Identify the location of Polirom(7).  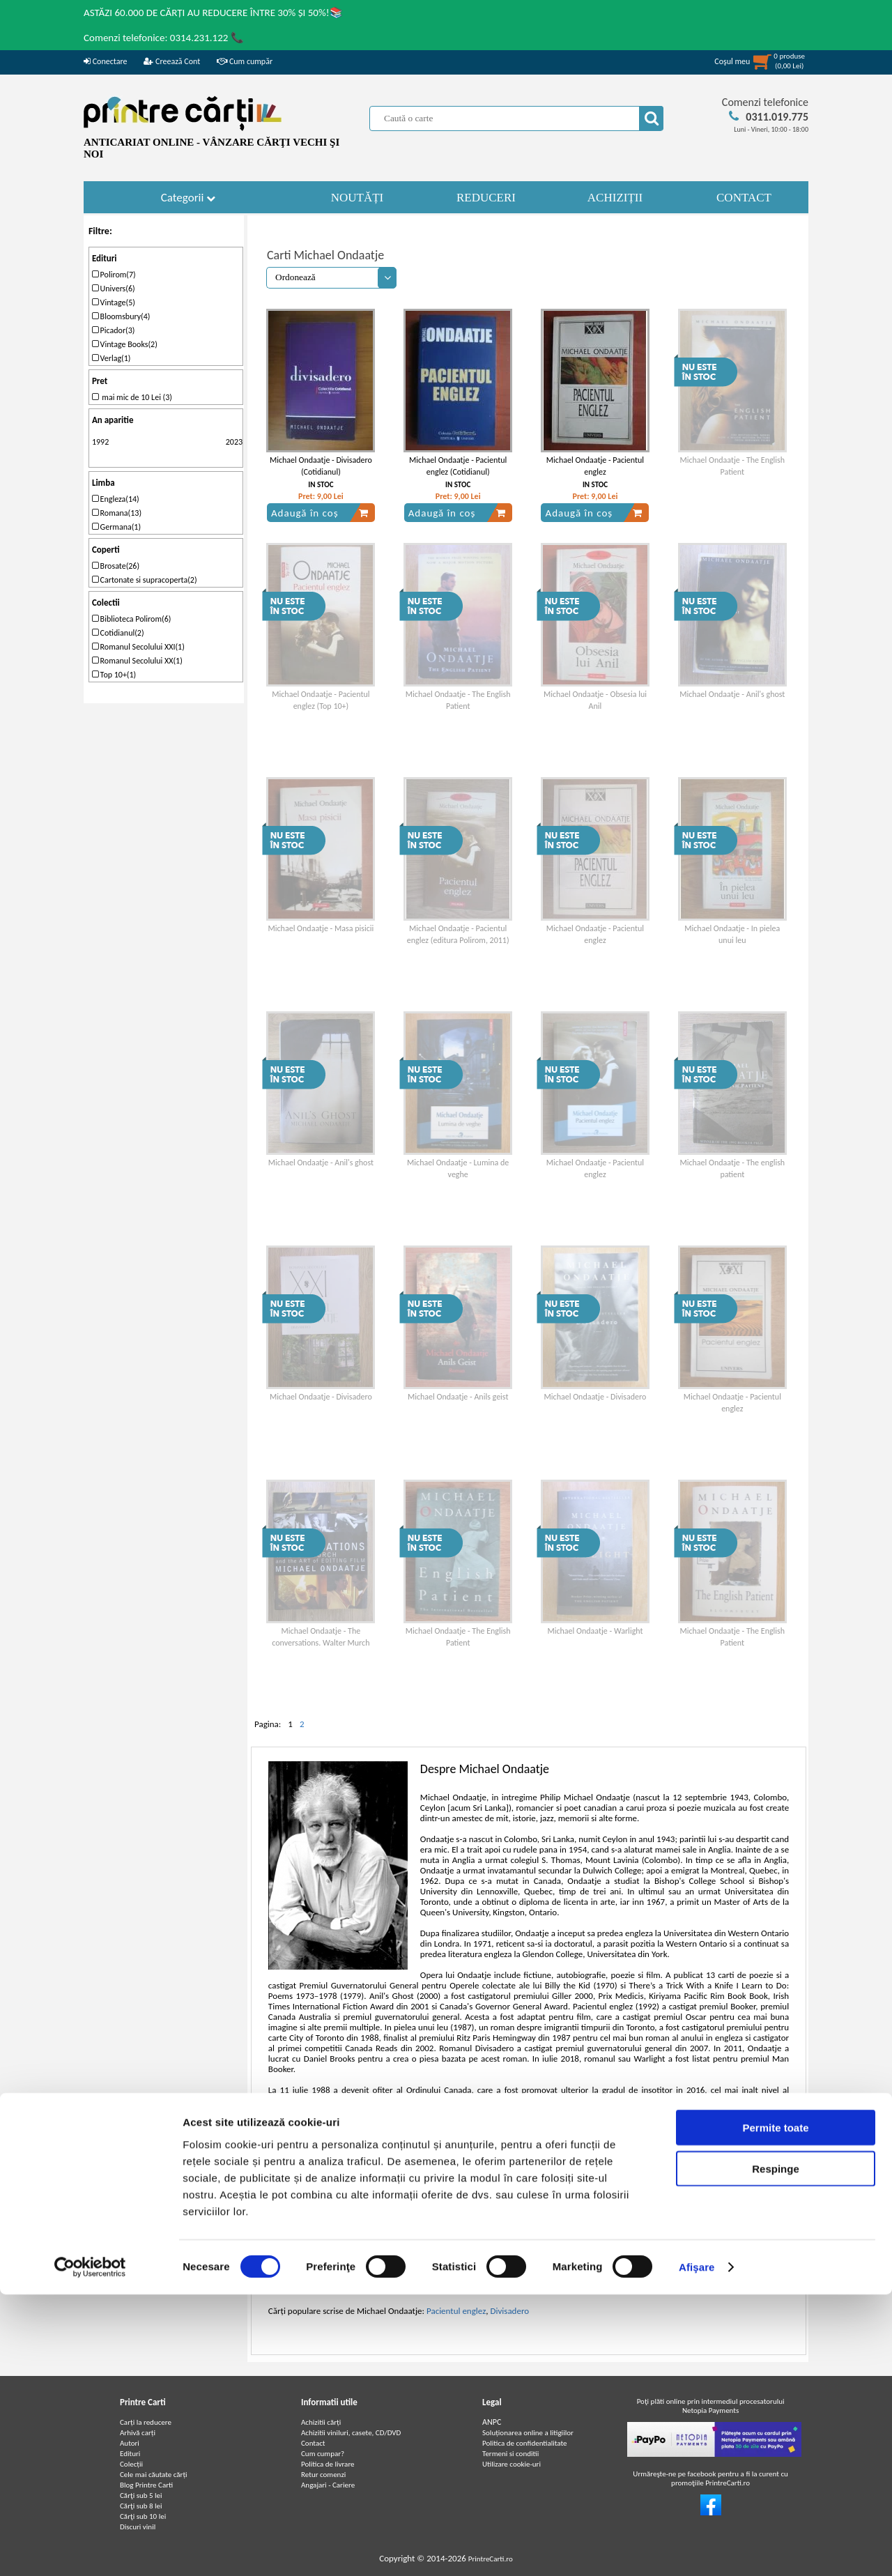
(114, 274).